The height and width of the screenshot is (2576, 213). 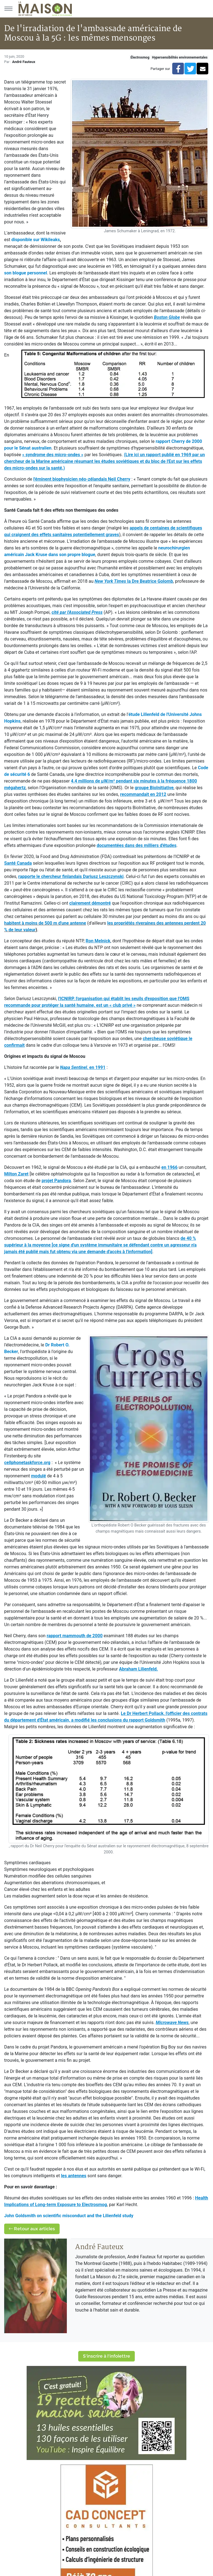 What do you see at coordinates (140, 57) in the screenshot?
I see `Électrosmog` at bounding box center [140, 57].